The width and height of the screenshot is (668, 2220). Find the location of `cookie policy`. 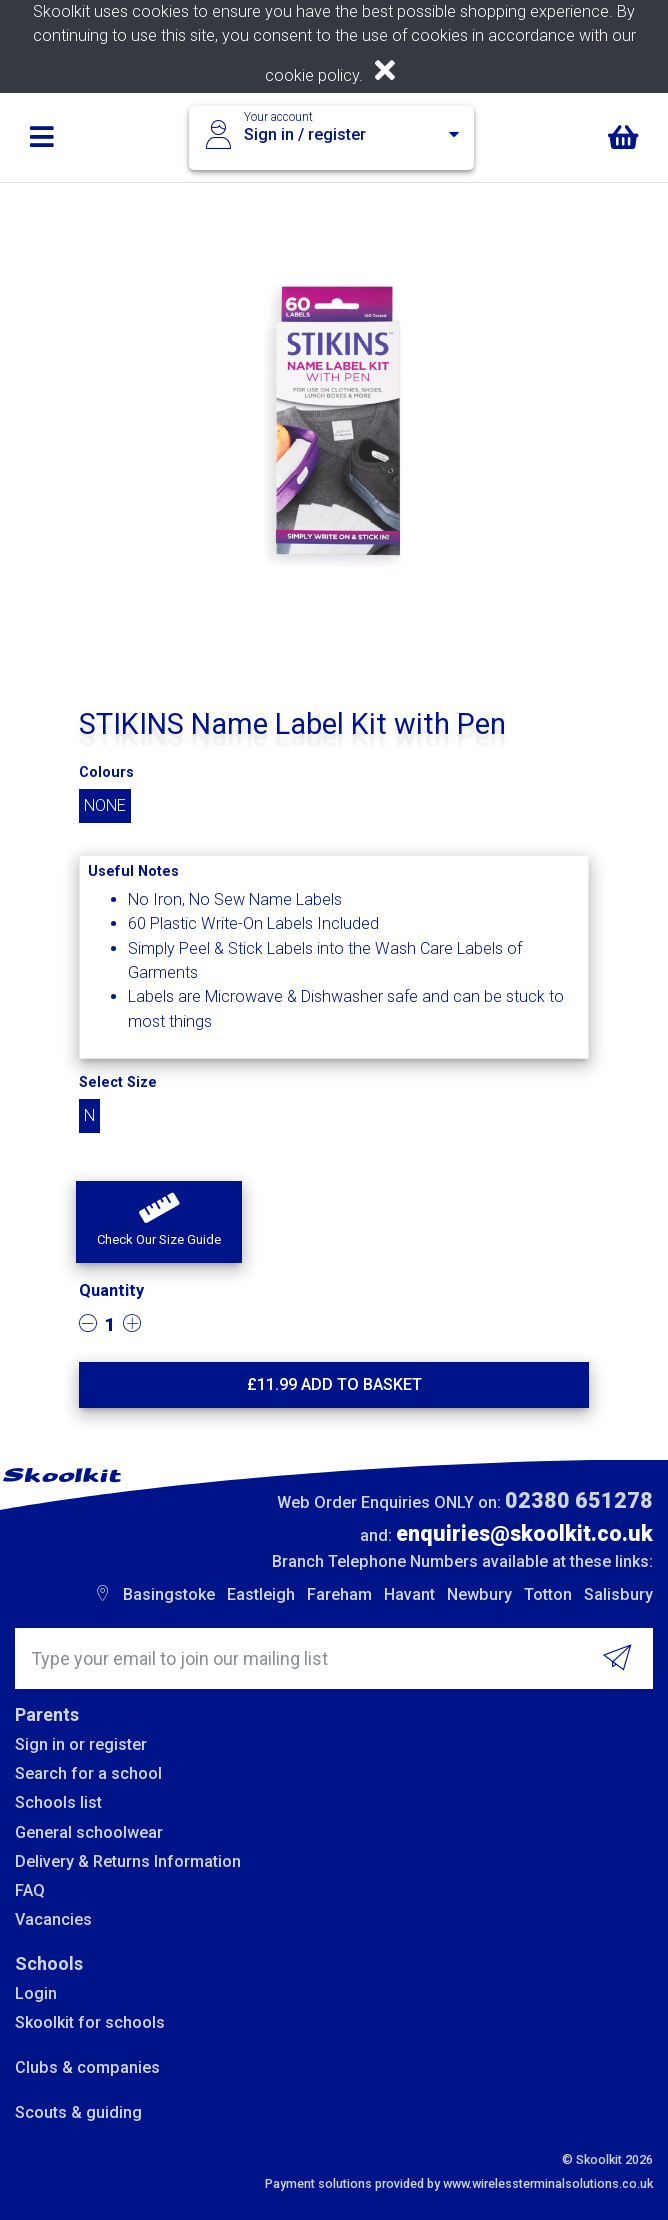

cookie policy is located at coordinates (312, 75).